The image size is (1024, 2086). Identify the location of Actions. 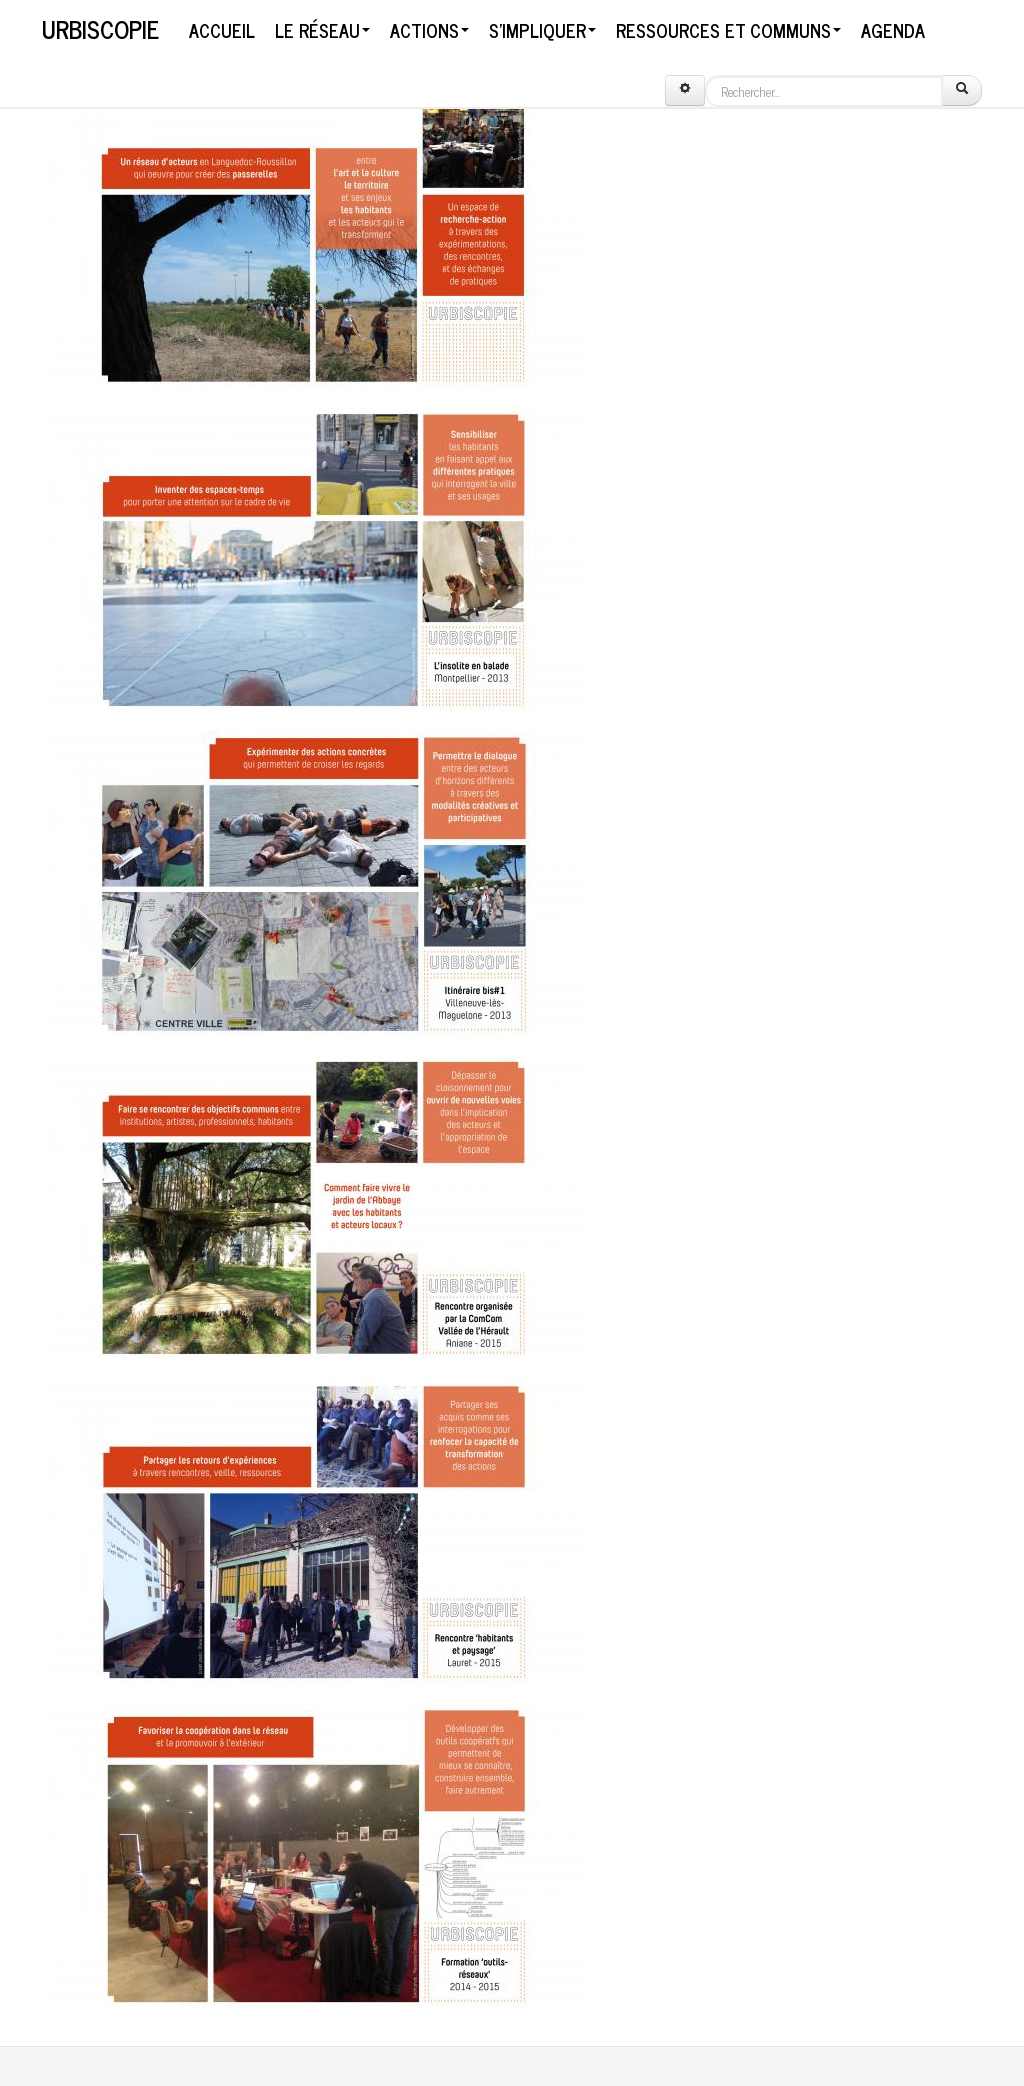
(429, 30).